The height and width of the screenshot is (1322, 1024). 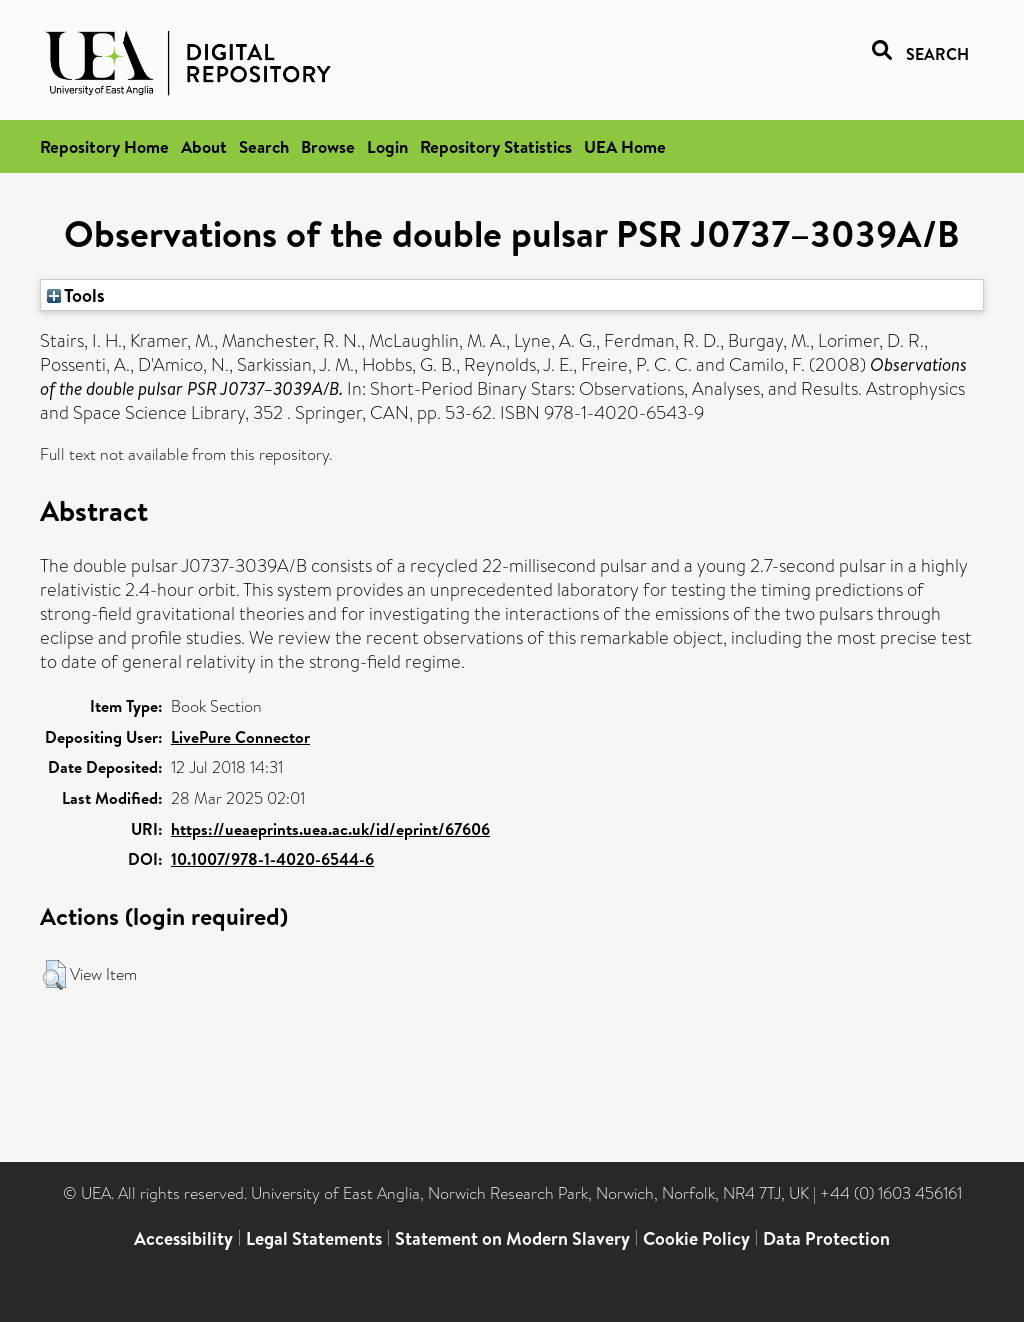 I want to click on Browse, so click(x=328, y=146).